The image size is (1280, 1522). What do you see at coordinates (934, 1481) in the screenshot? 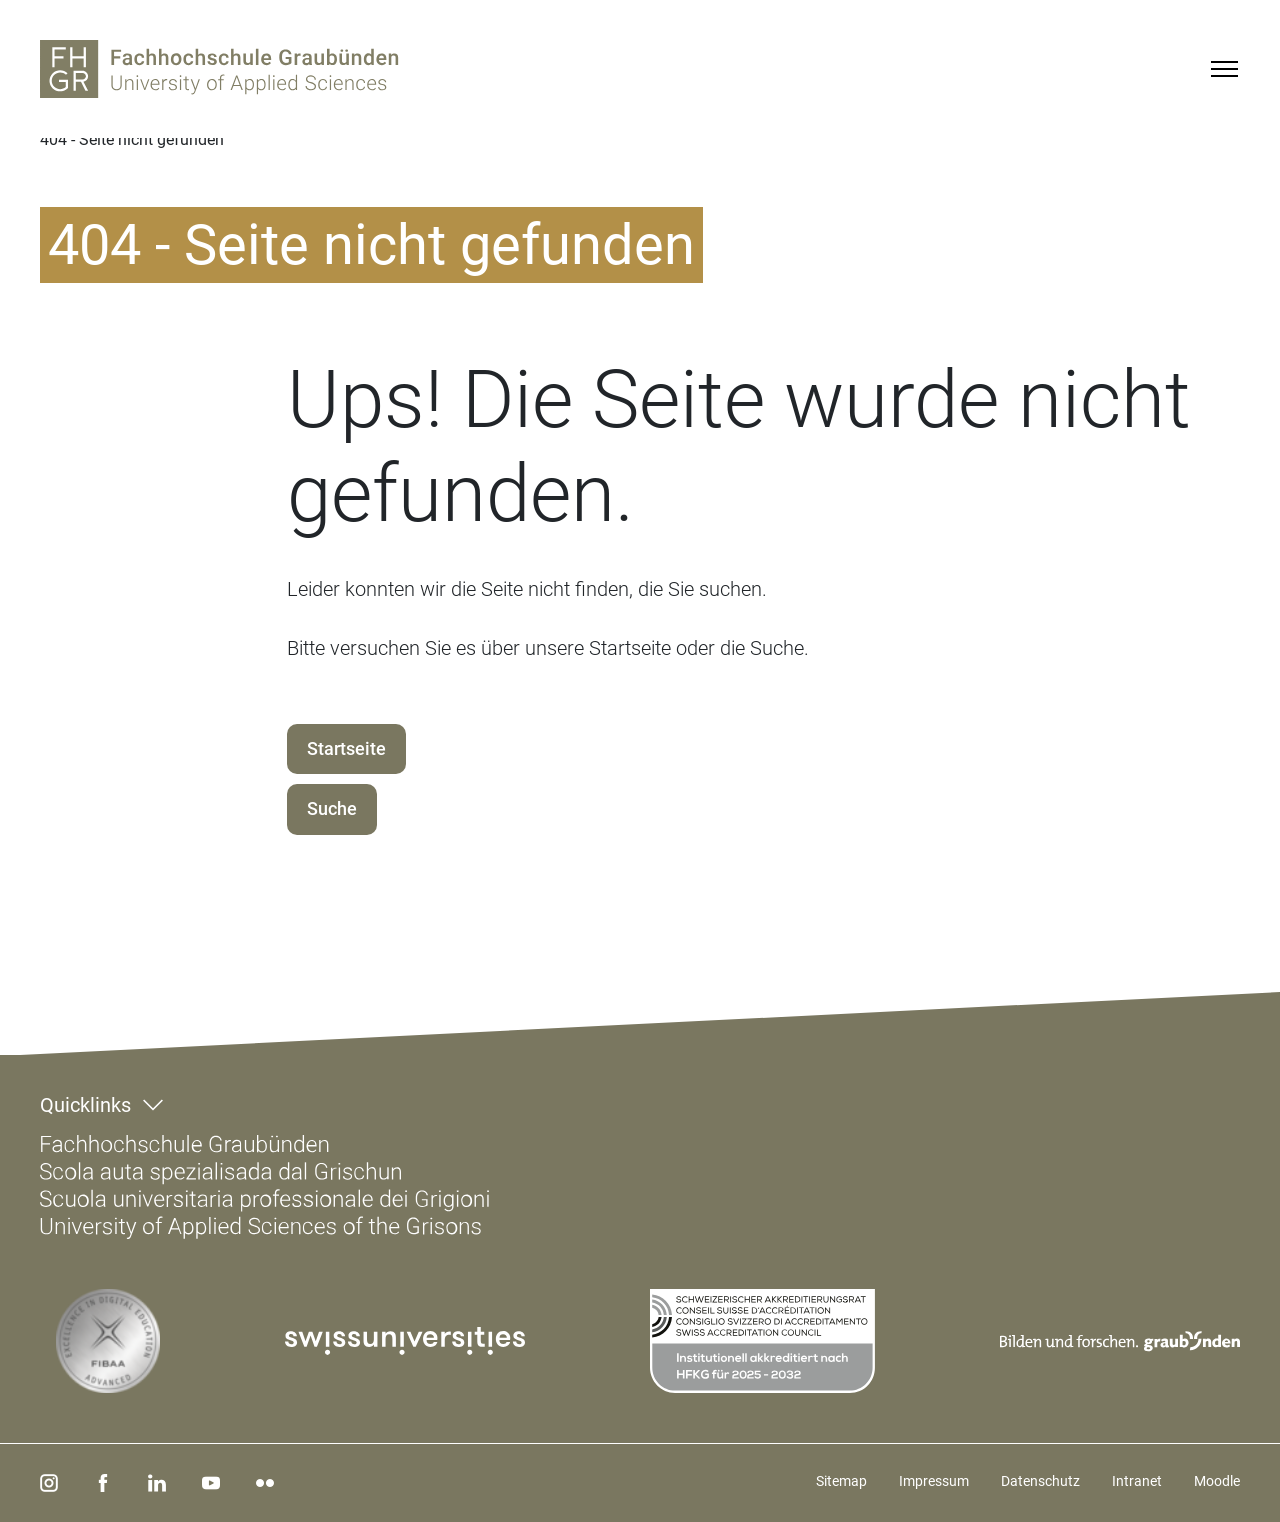
I see `Impressum` at bounding box center [934, 1481].